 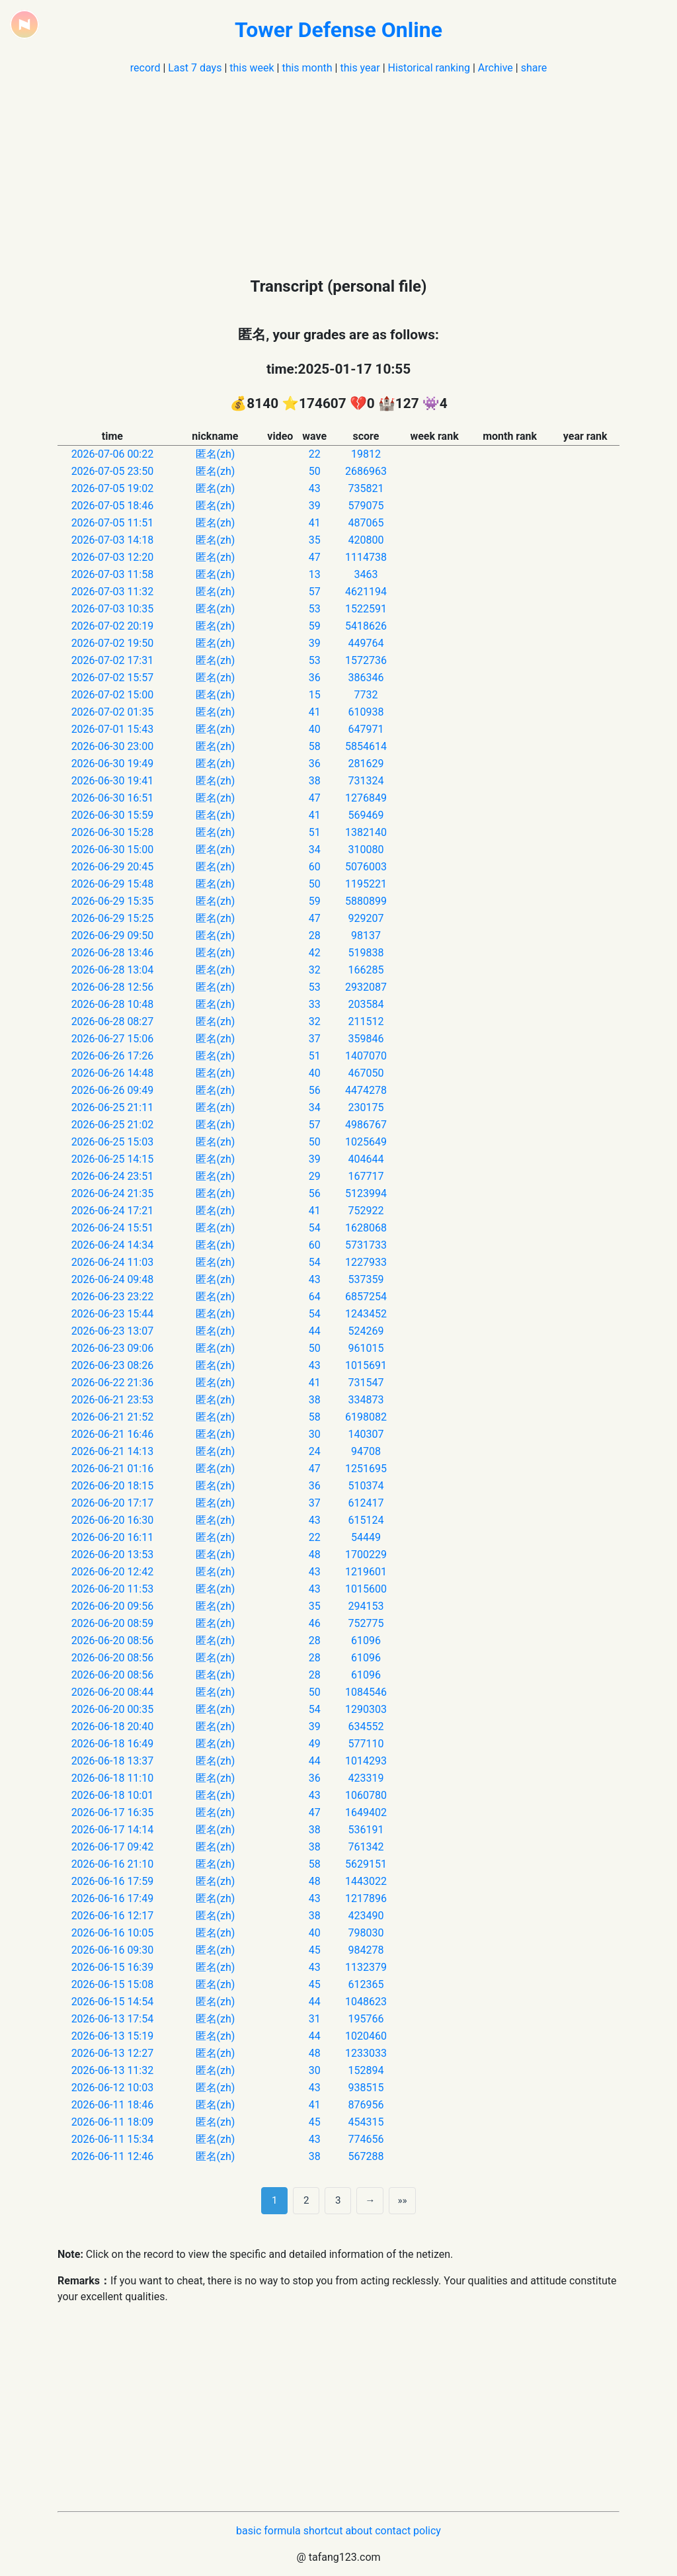 I want to click on 2026-06-24 15:51, so click(x=112, y=1228).